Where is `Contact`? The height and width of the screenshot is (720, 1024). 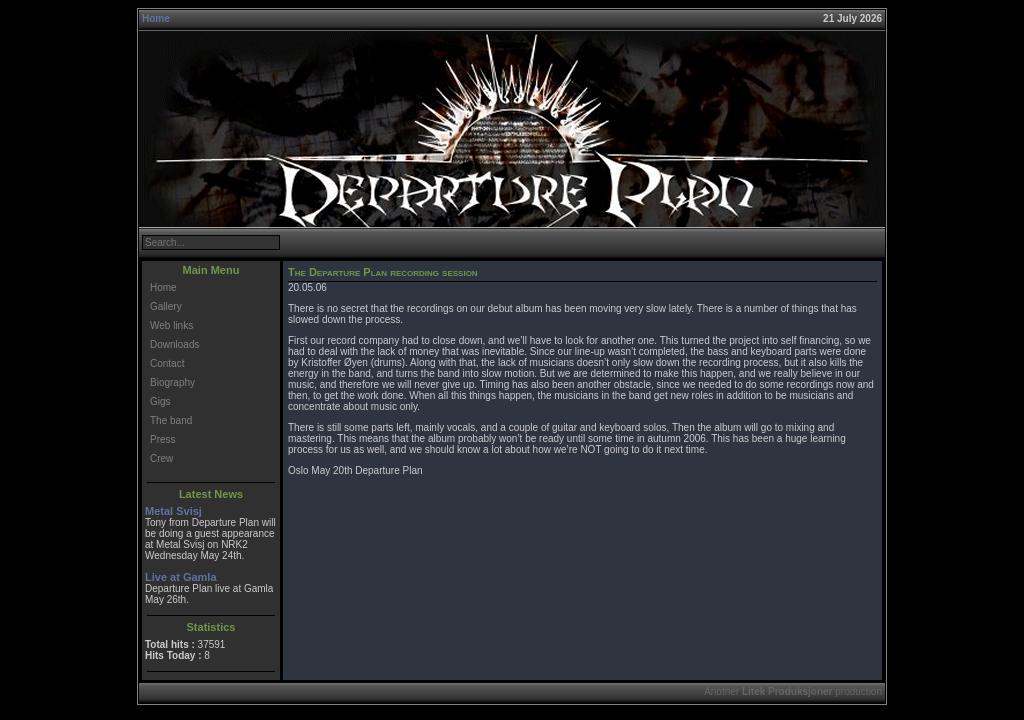
Contact is located at coordinates (167, 363).